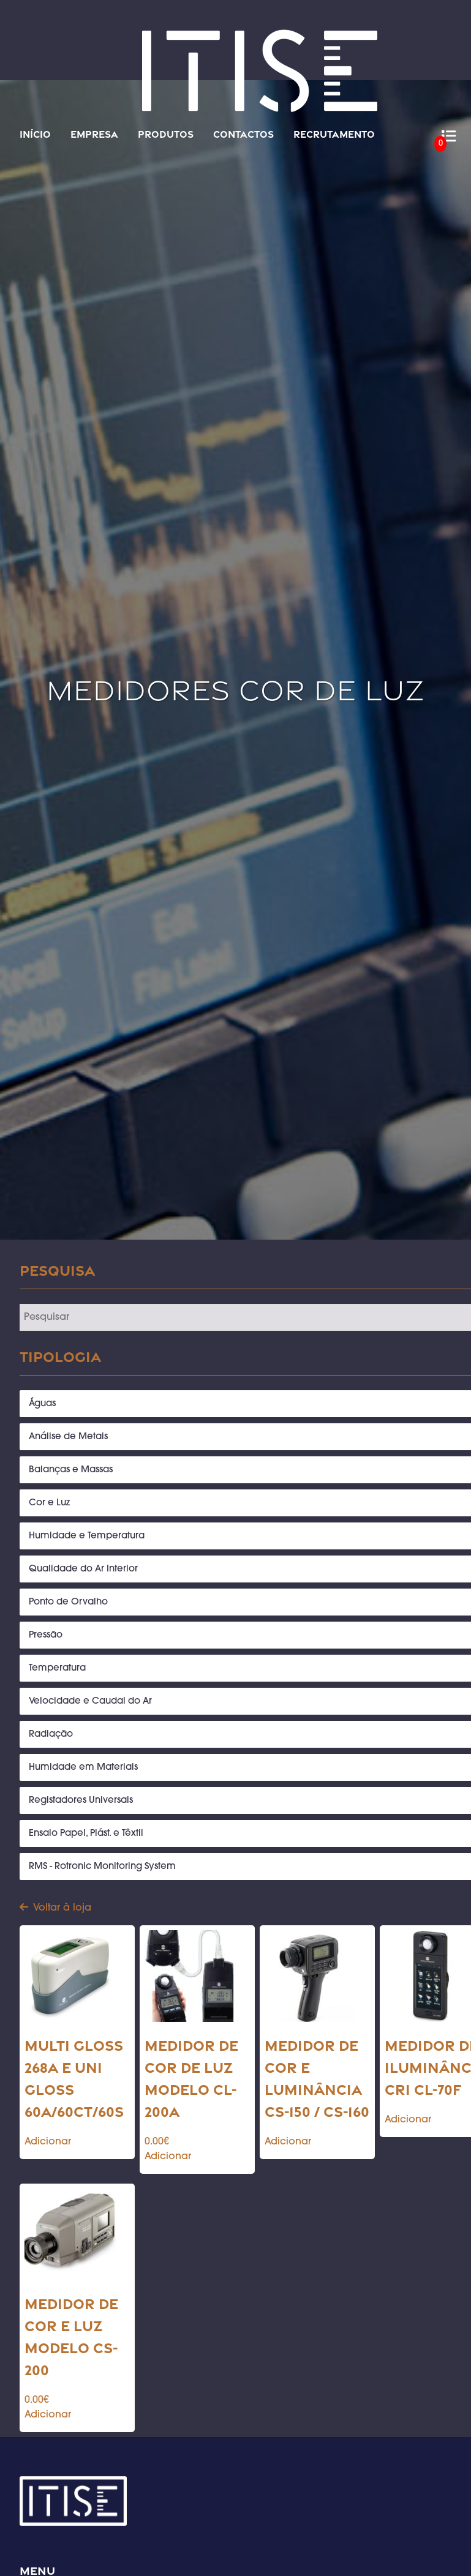 The width and height of the screenshot is (471, 2576). What do you see at coordinates (94, 134) in the screenshot?
I see `Empresa` at bounding box center [94, 134].